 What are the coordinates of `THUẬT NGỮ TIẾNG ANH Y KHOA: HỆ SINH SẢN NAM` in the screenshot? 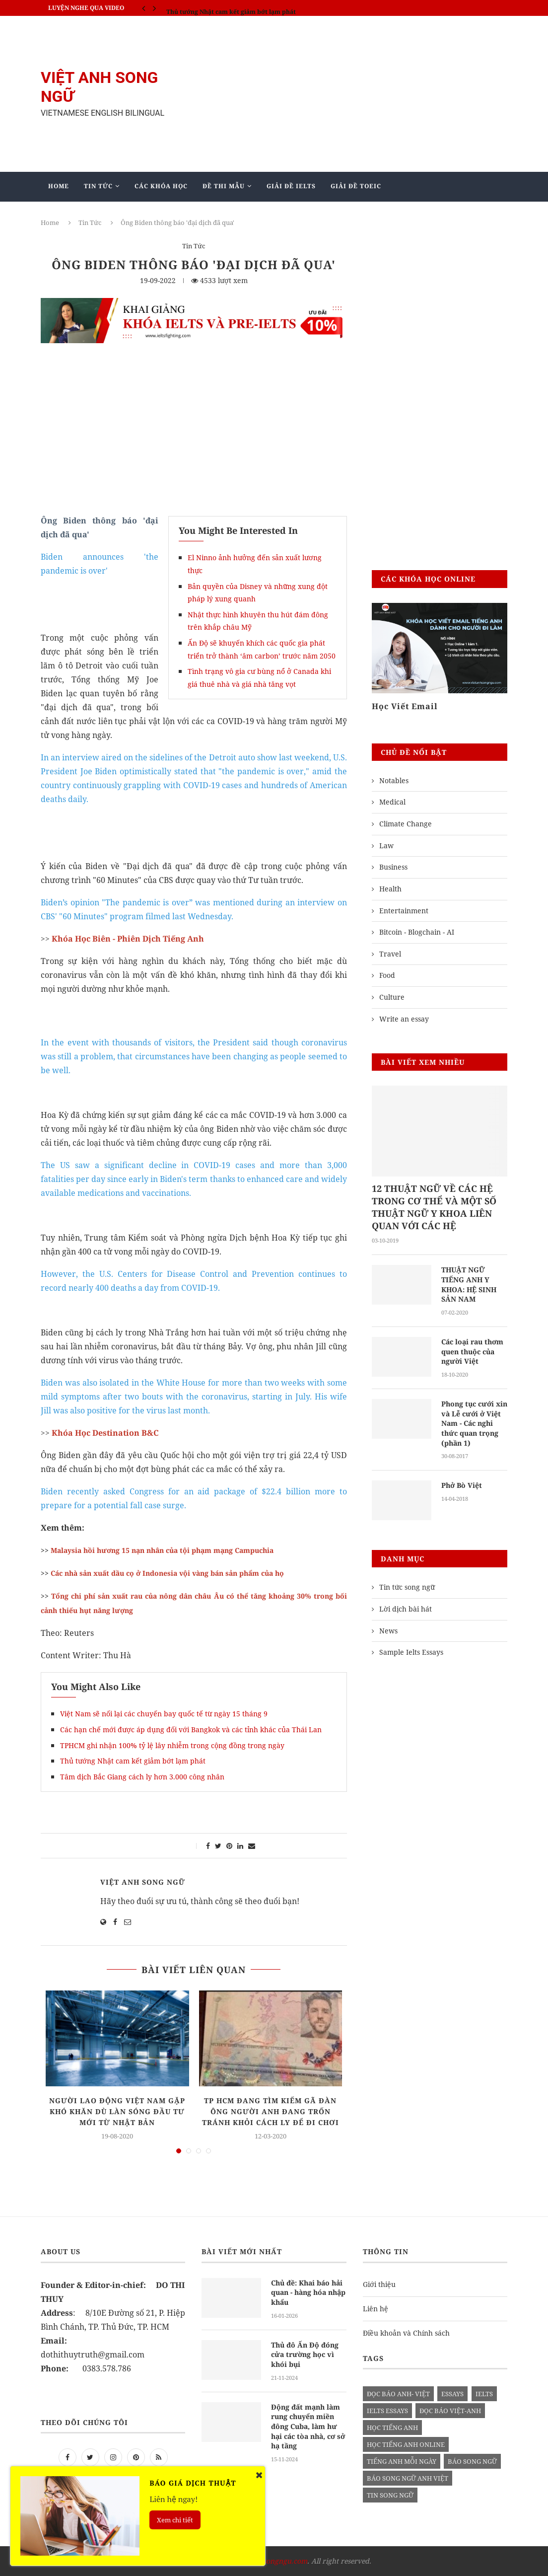 It's located at (468, 1284).